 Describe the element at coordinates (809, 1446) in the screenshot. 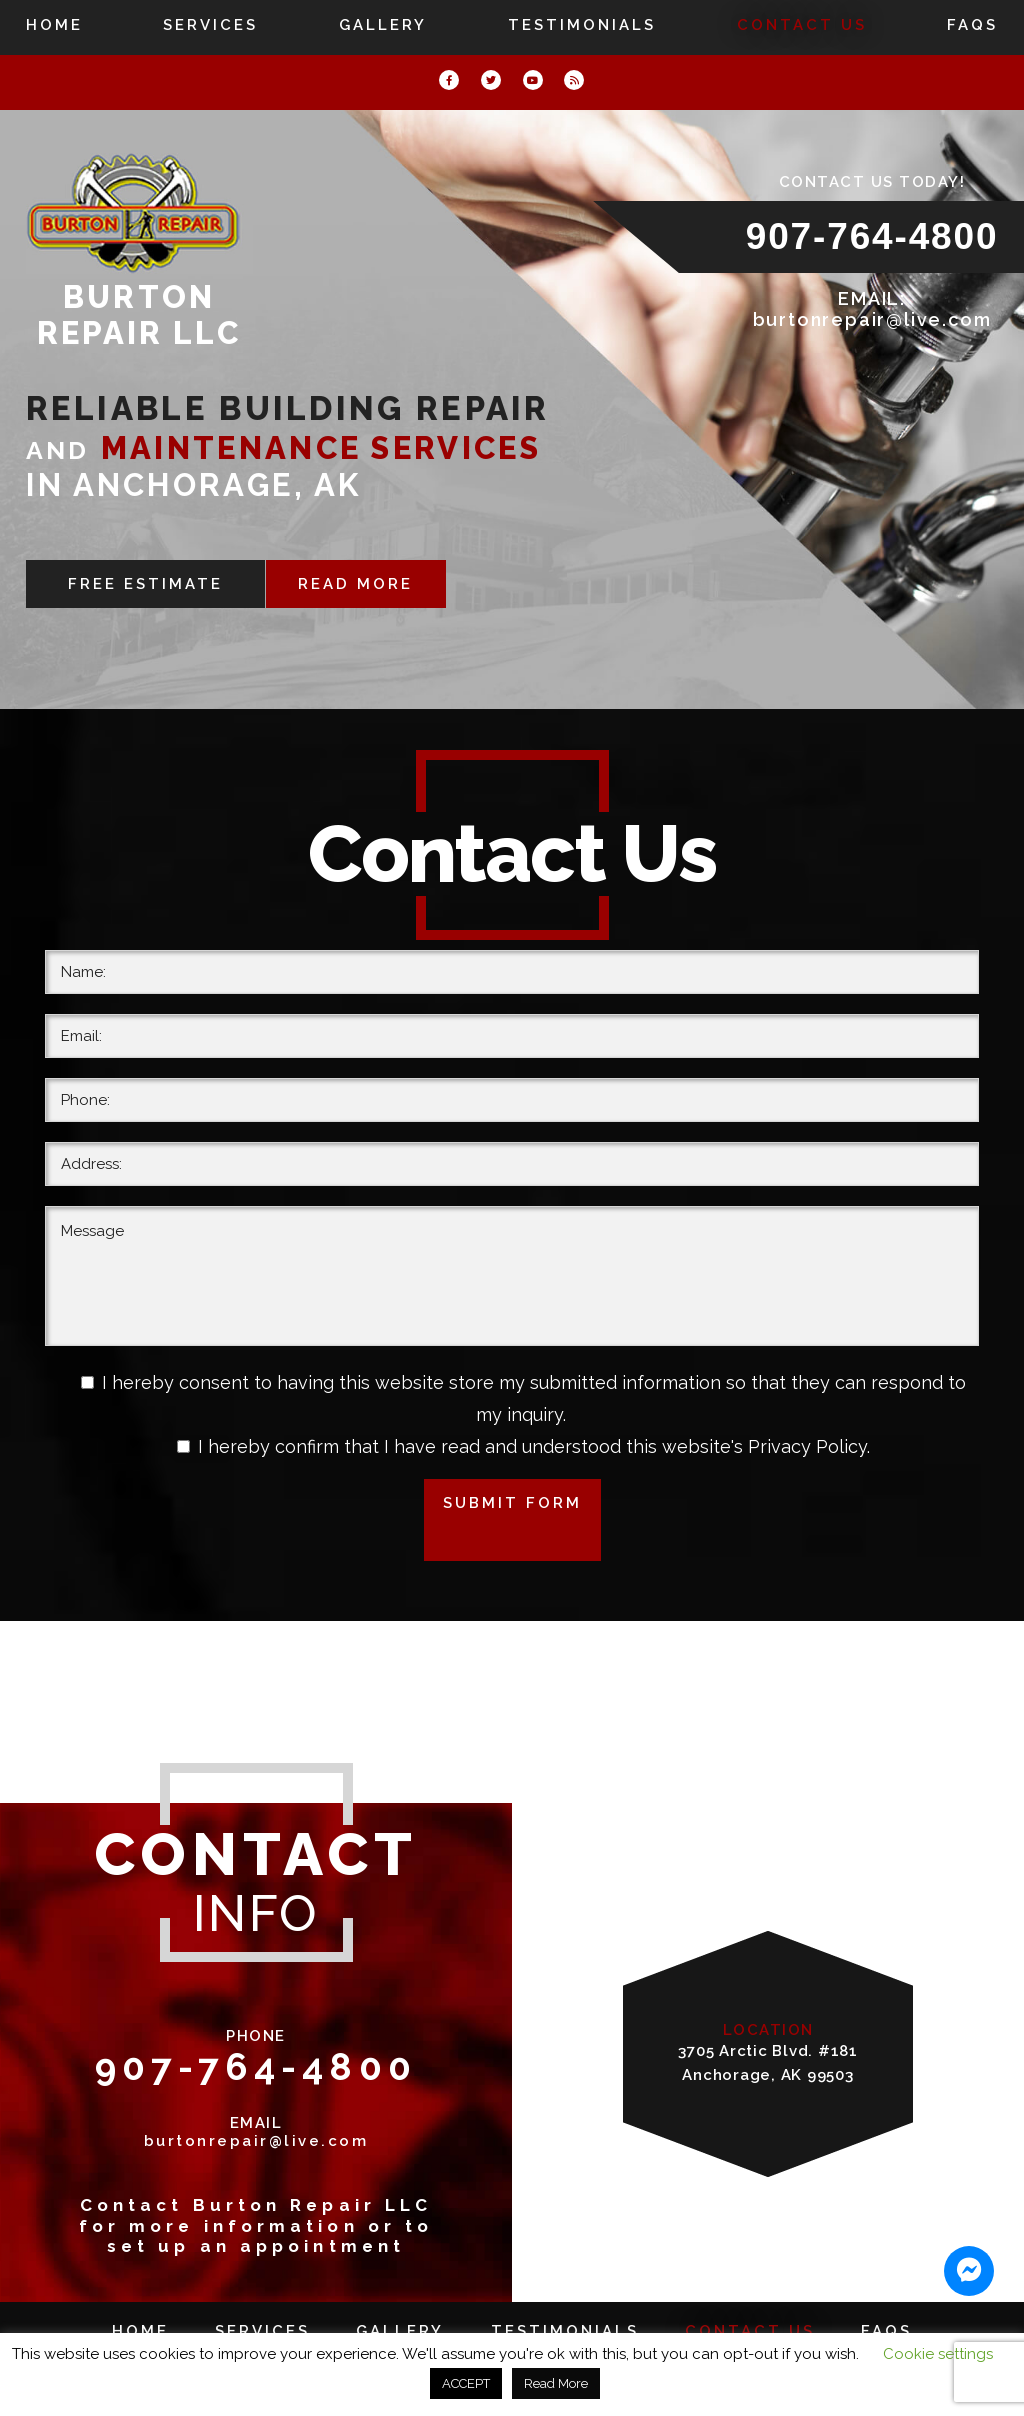

I see `Privacy Policy.` at that location.